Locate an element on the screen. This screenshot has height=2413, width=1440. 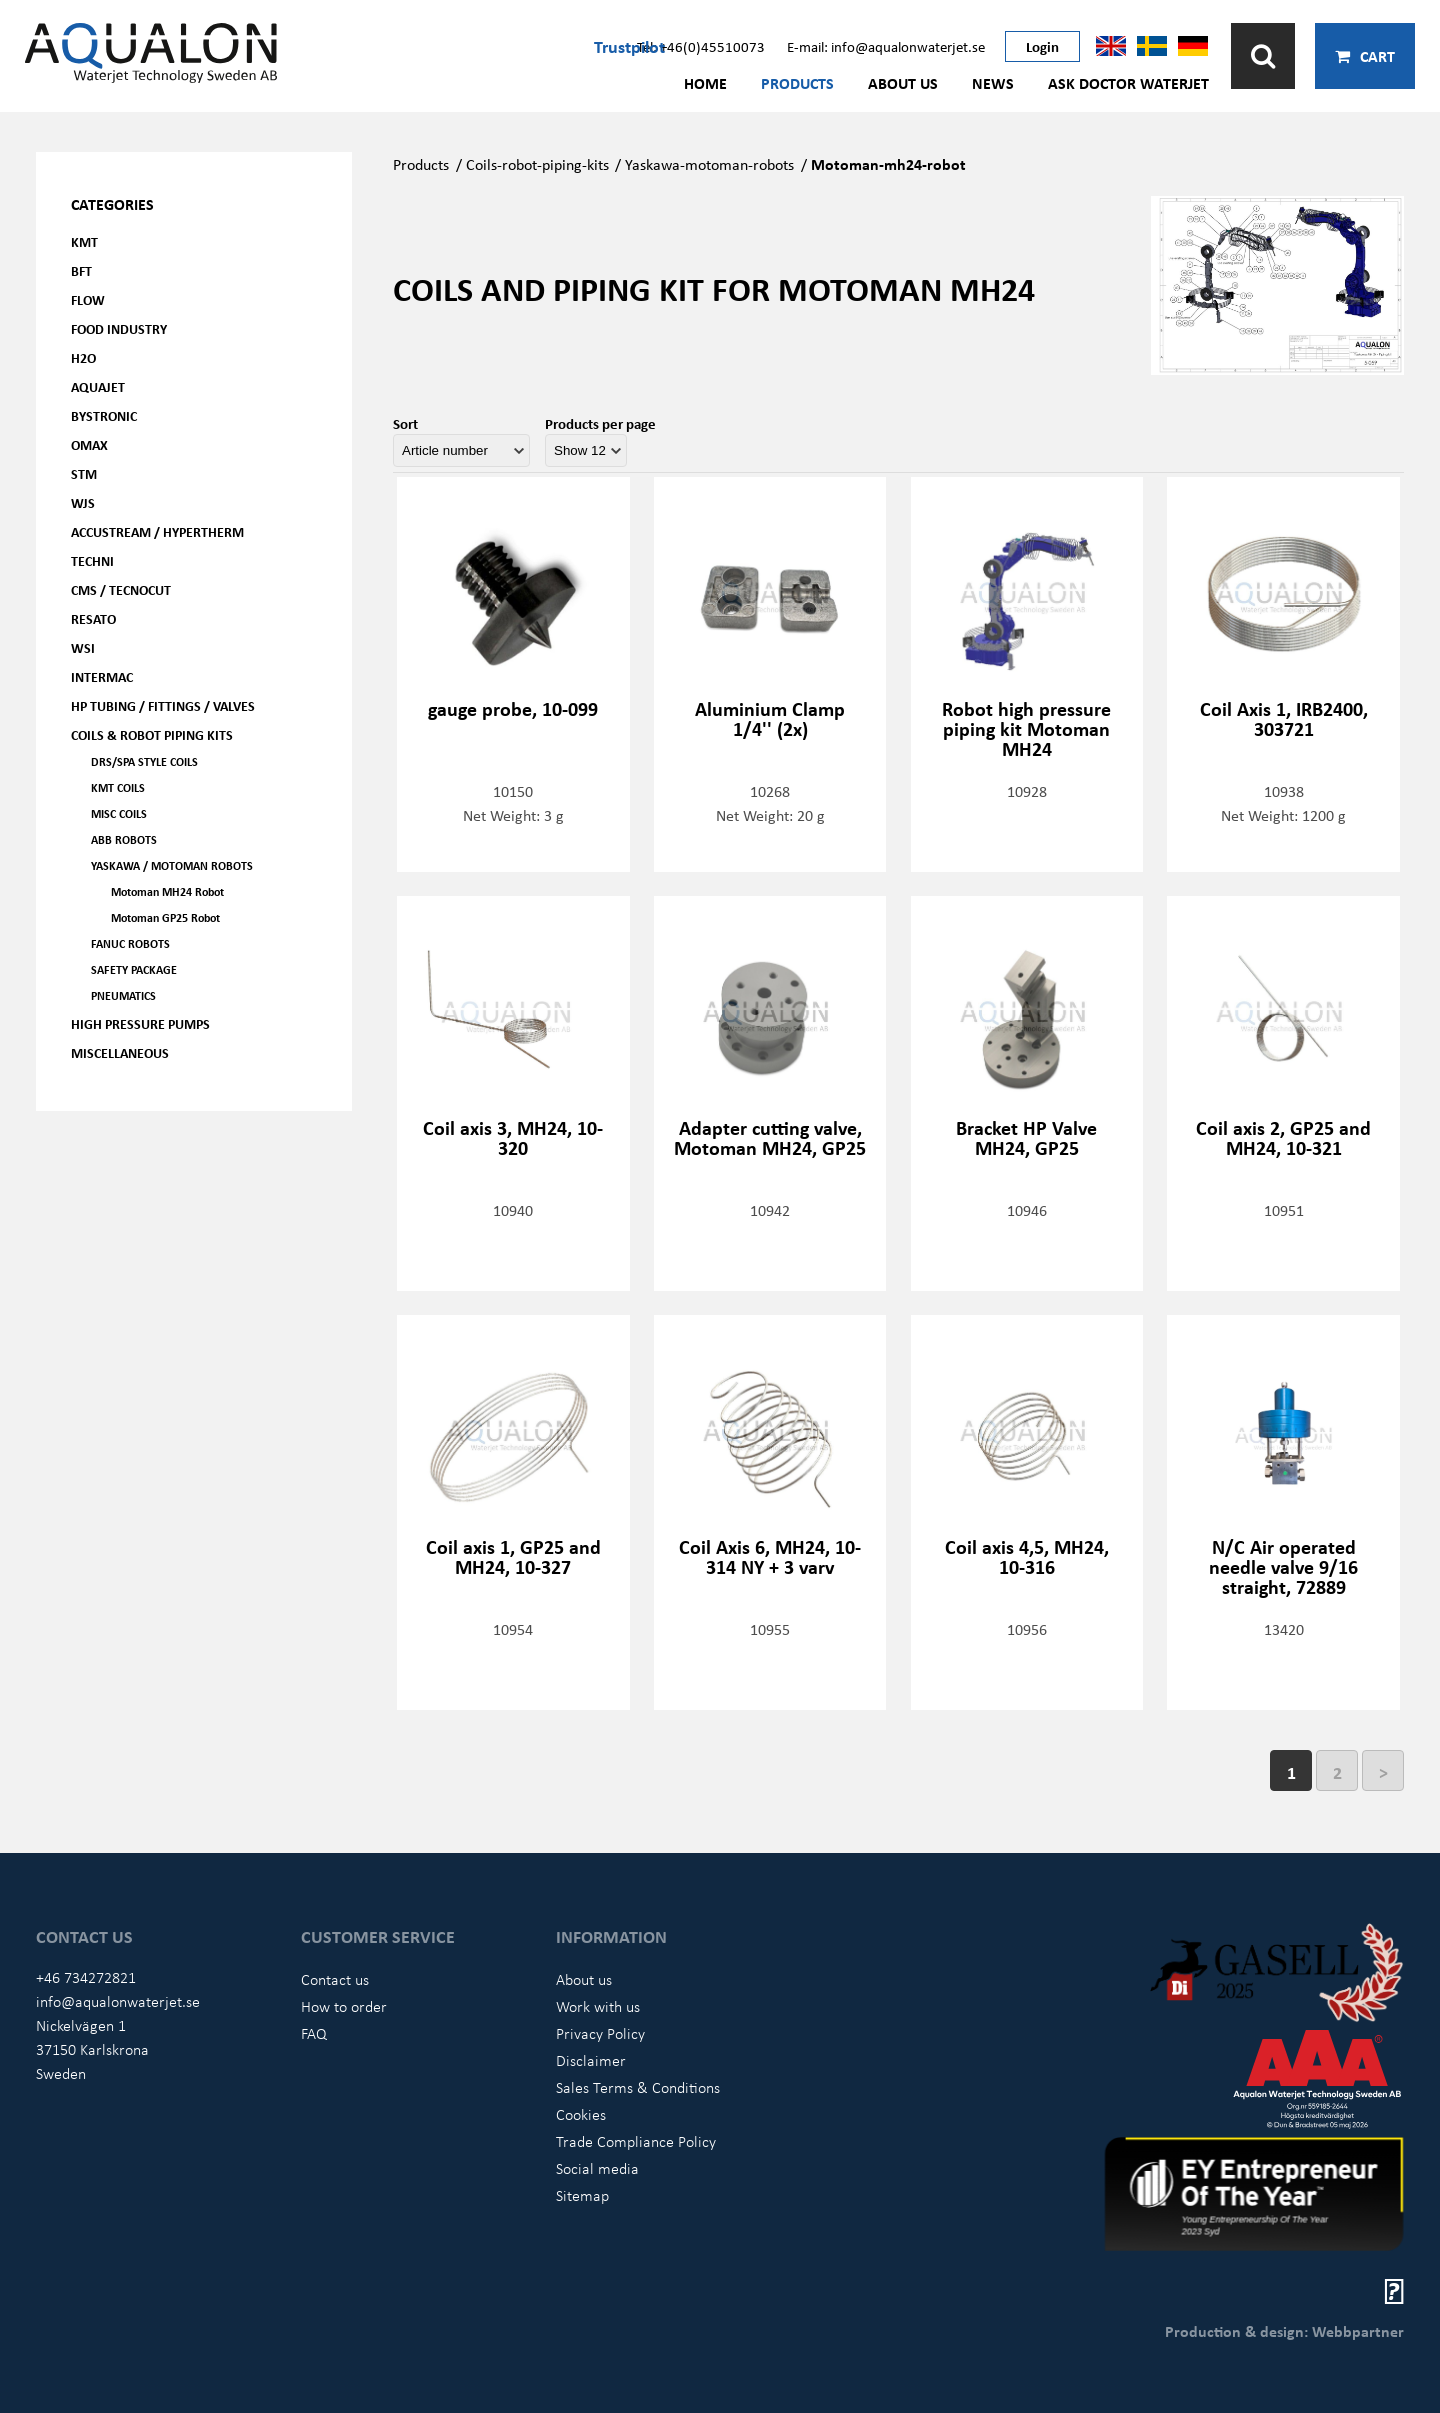
BFT is located at coordinates (81, 270).